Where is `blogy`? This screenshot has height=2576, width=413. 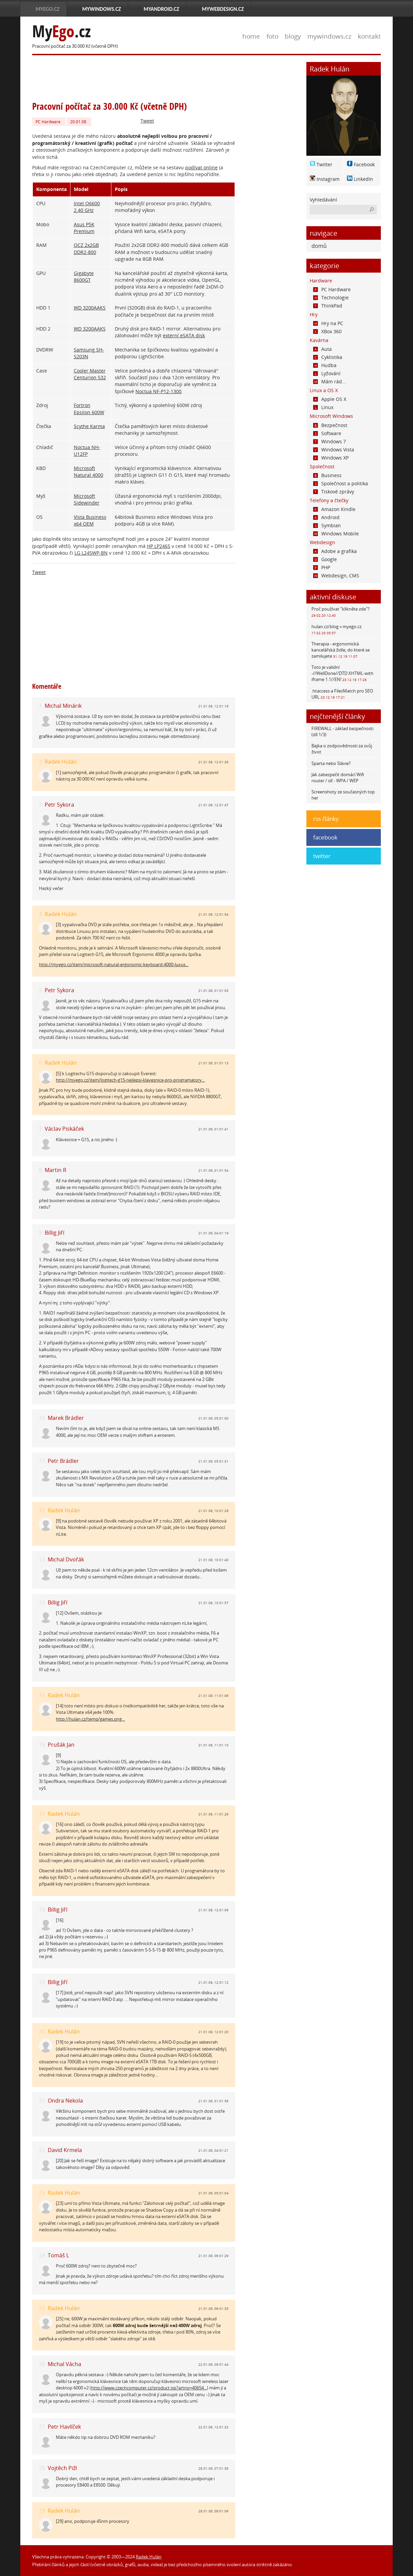
blogy is located at coordinates (293, 36).